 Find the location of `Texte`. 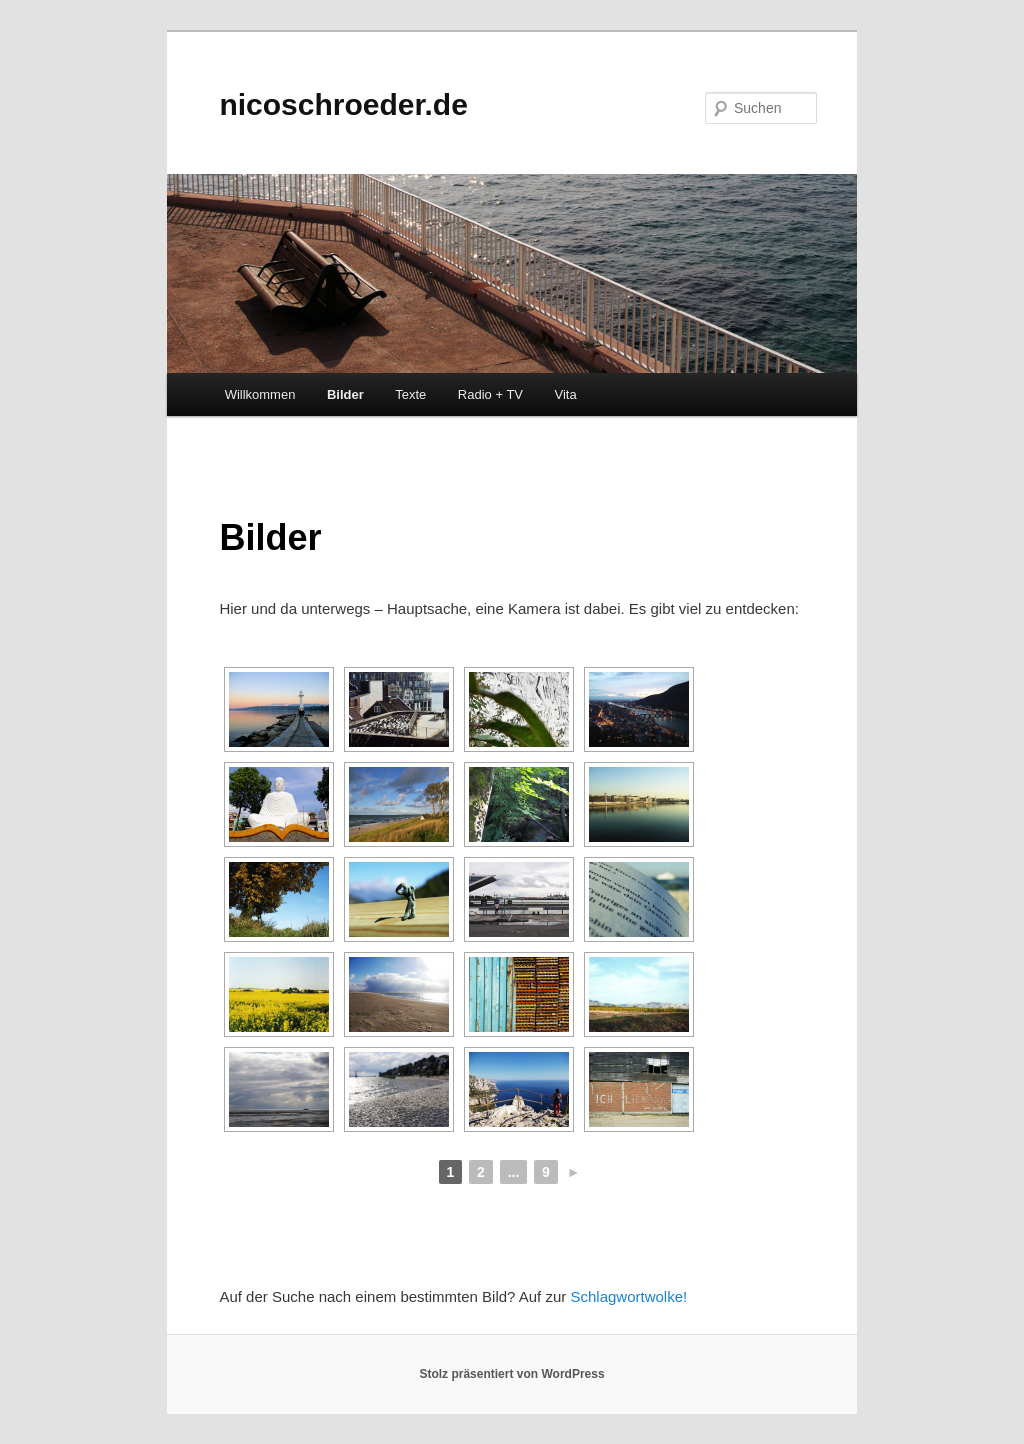

Texte is located at coordinates (410, 394).